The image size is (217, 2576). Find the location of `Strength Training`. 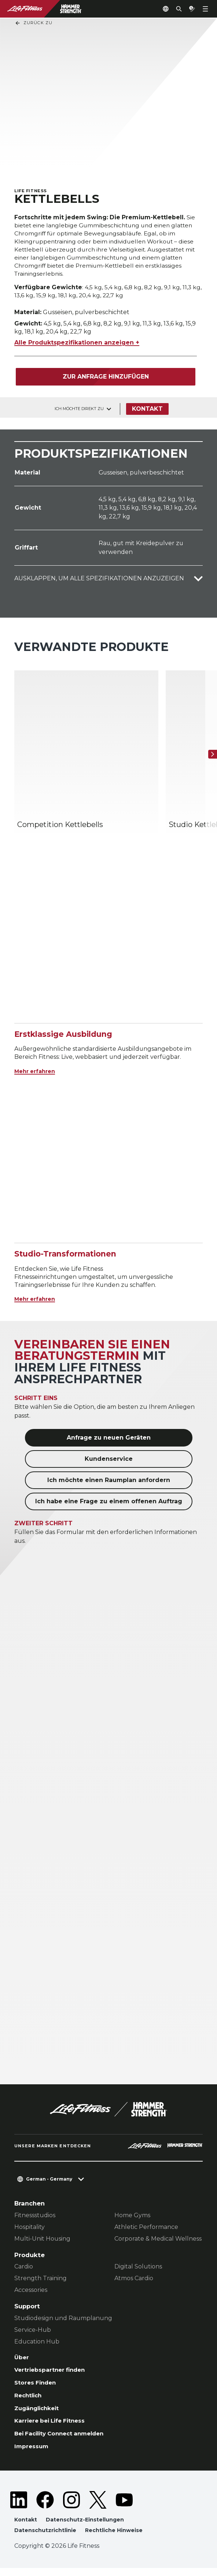

Strength Training is located at coordinates (40, 2280).